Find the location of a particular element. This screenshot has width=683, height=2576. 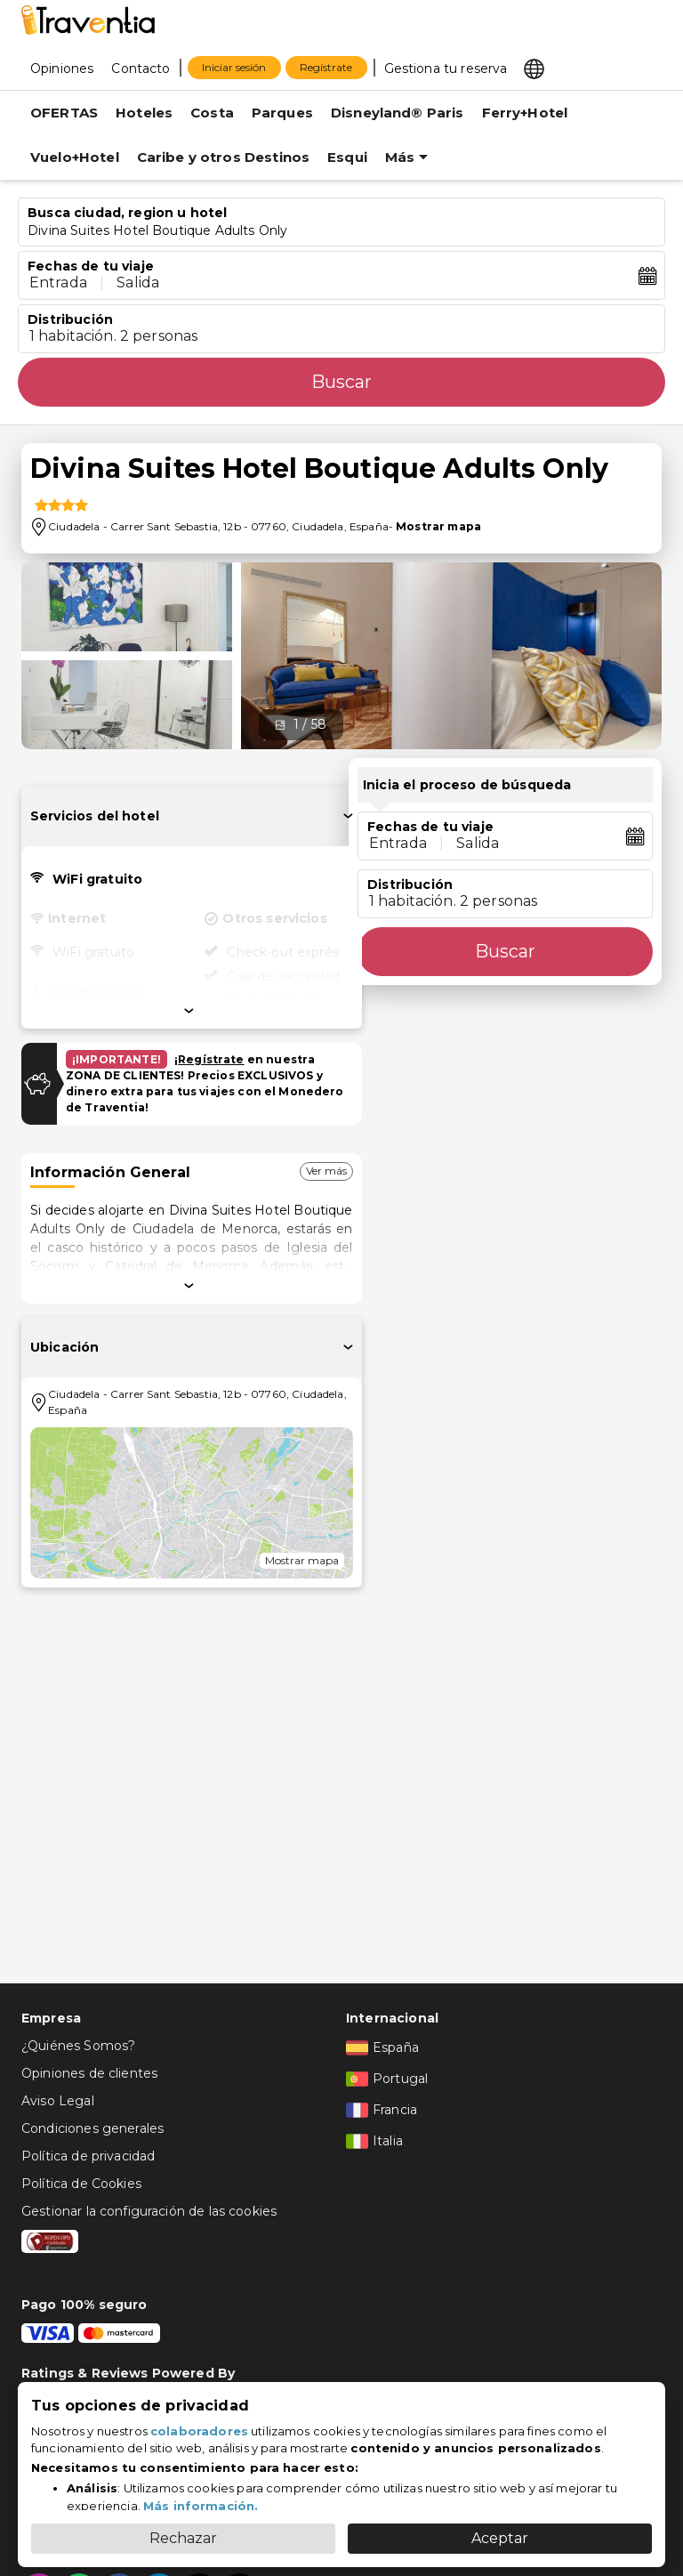

[Contacto] is located at coordinates (140, 67).